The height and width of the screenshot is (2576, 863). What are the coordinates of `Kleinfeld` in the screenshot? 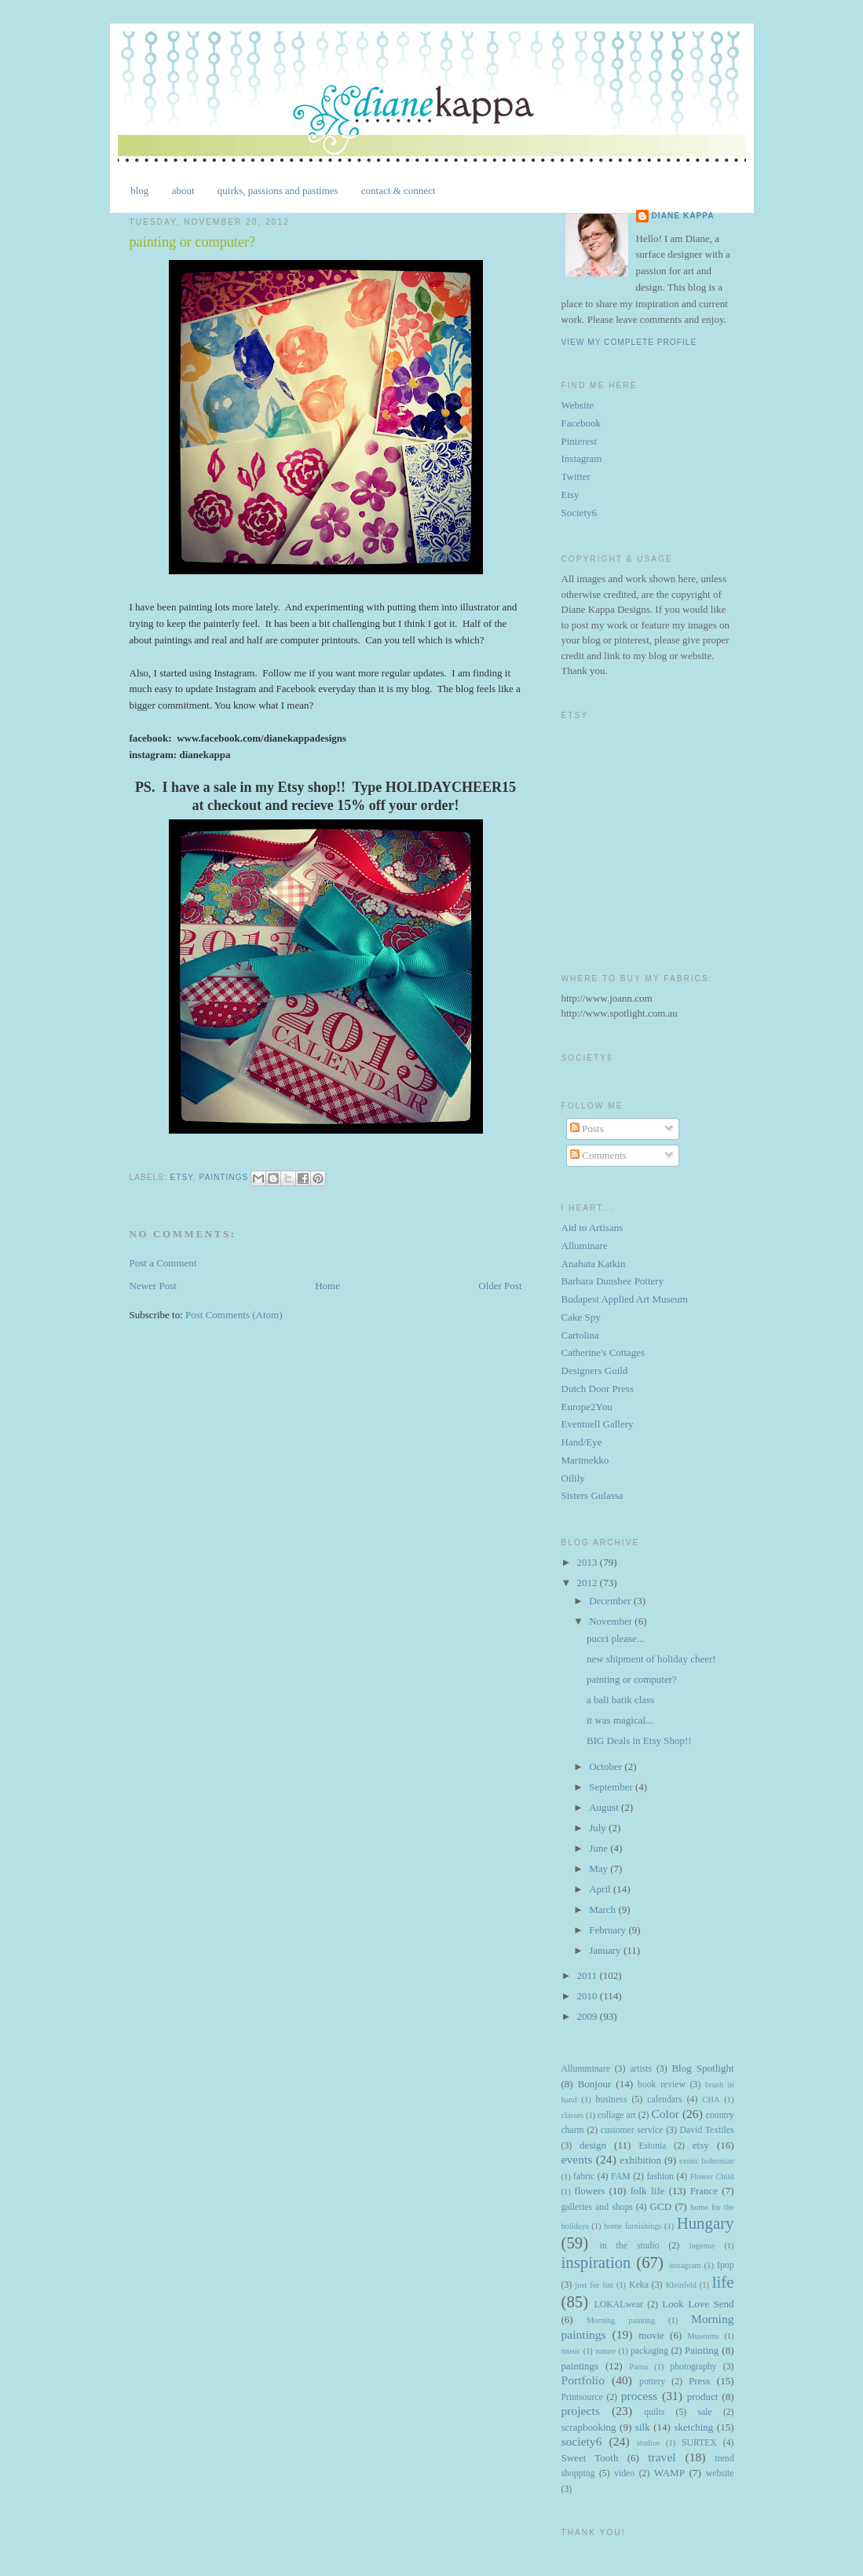 It's located at (681, 2285).